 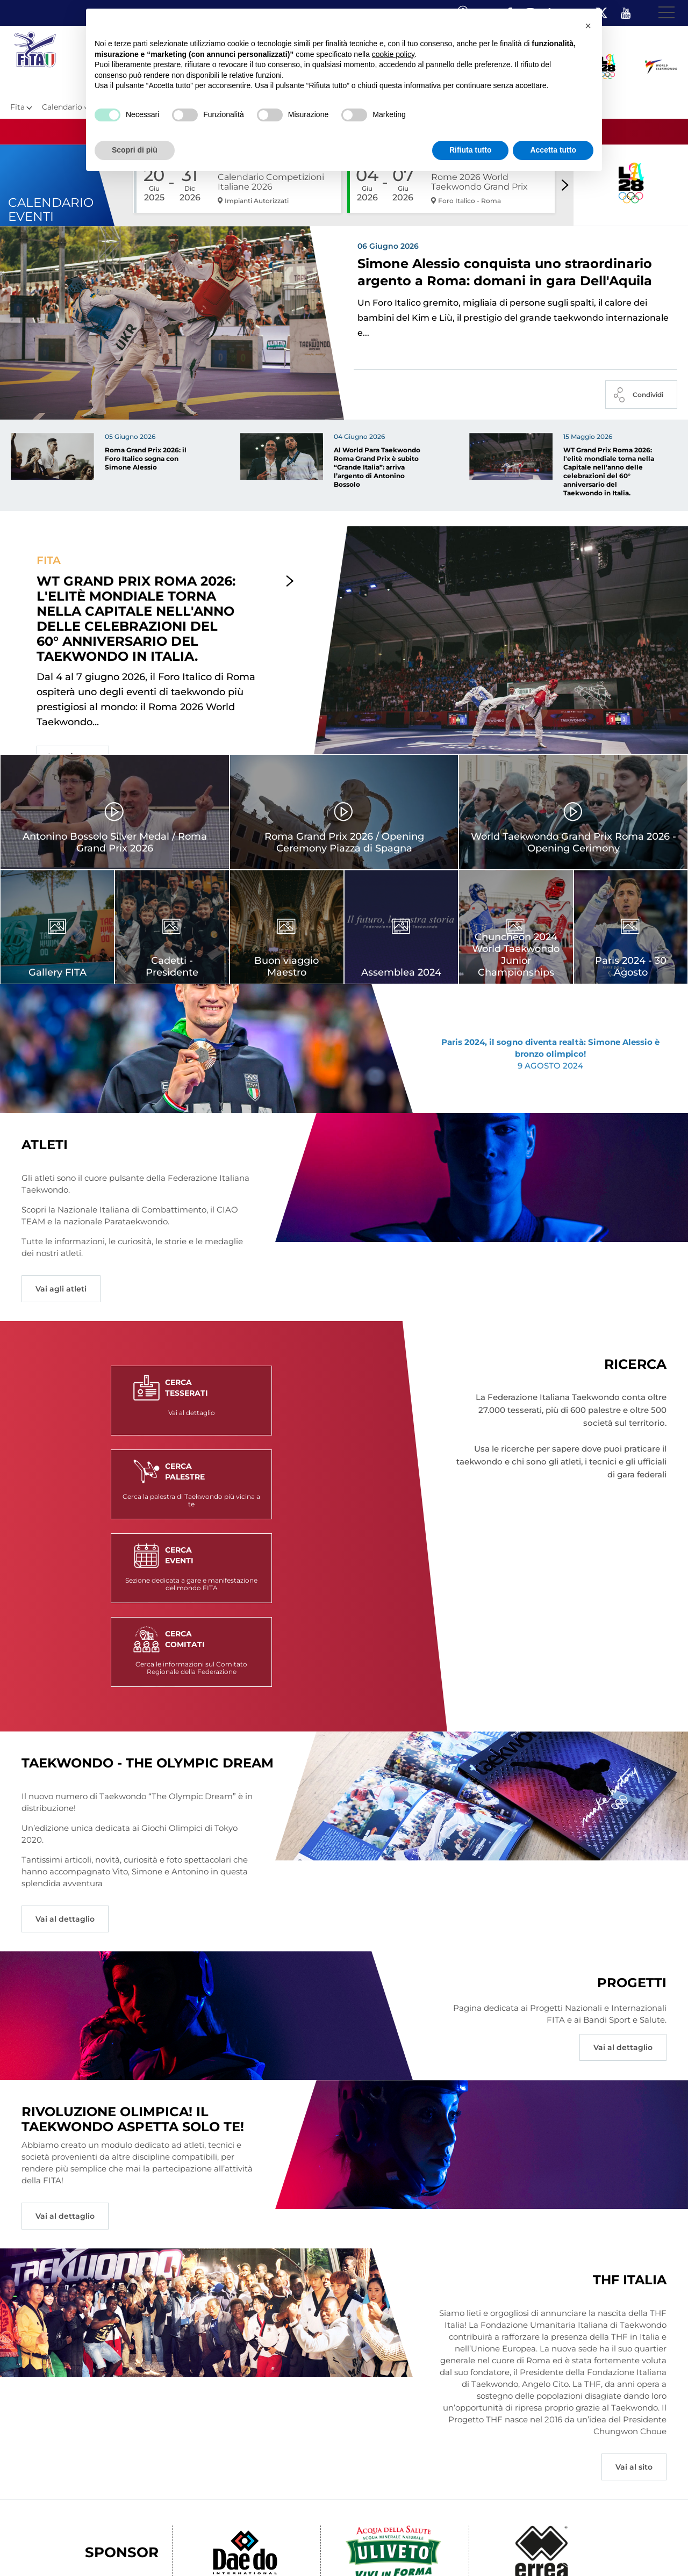 What do you see at coordinates (134, 150) in the screenshot?
I see `Scopri di più [button]` at bounding box center [134, 150].